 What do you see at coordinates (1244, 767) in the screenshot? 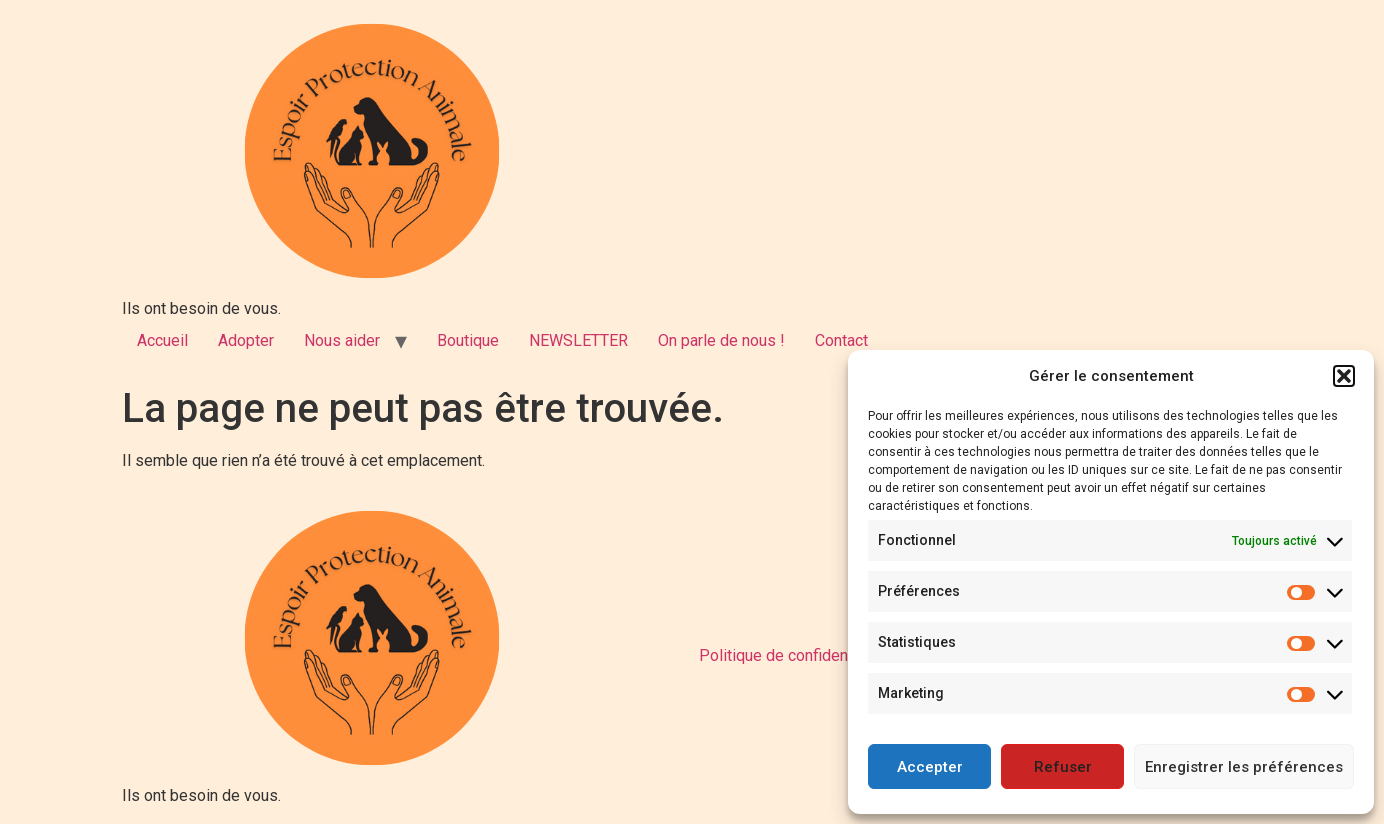
I see `Enregistrer les préférences` at bounding box center [1244, 767].